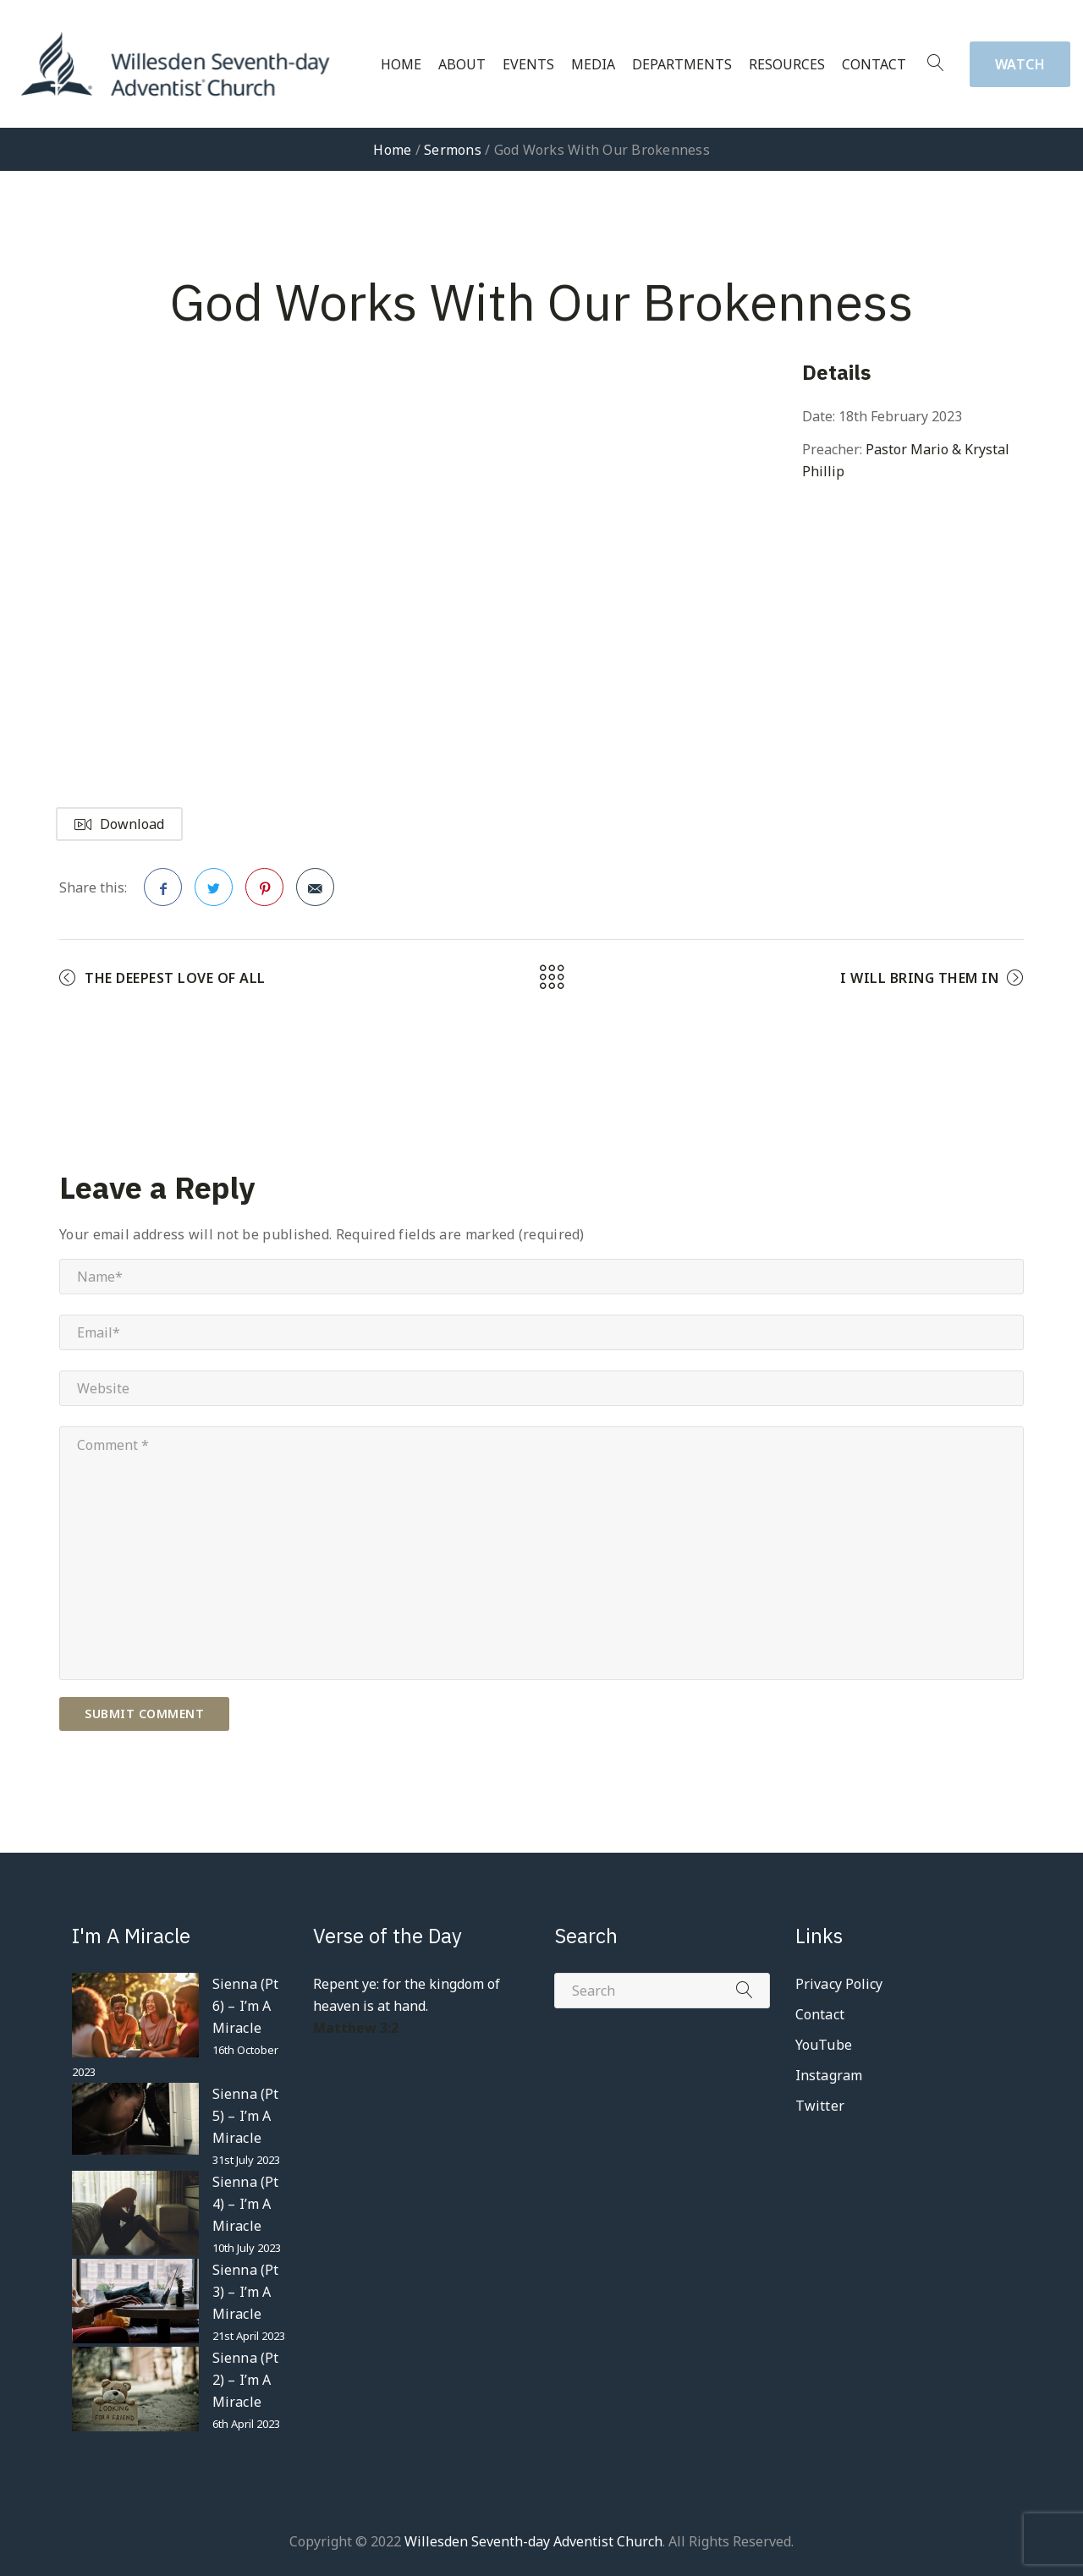  Describe the element at coordinates (245, 2203) in the screenshot. I see `Sienna (Pt 4) – I’m A Miracle` at that location.